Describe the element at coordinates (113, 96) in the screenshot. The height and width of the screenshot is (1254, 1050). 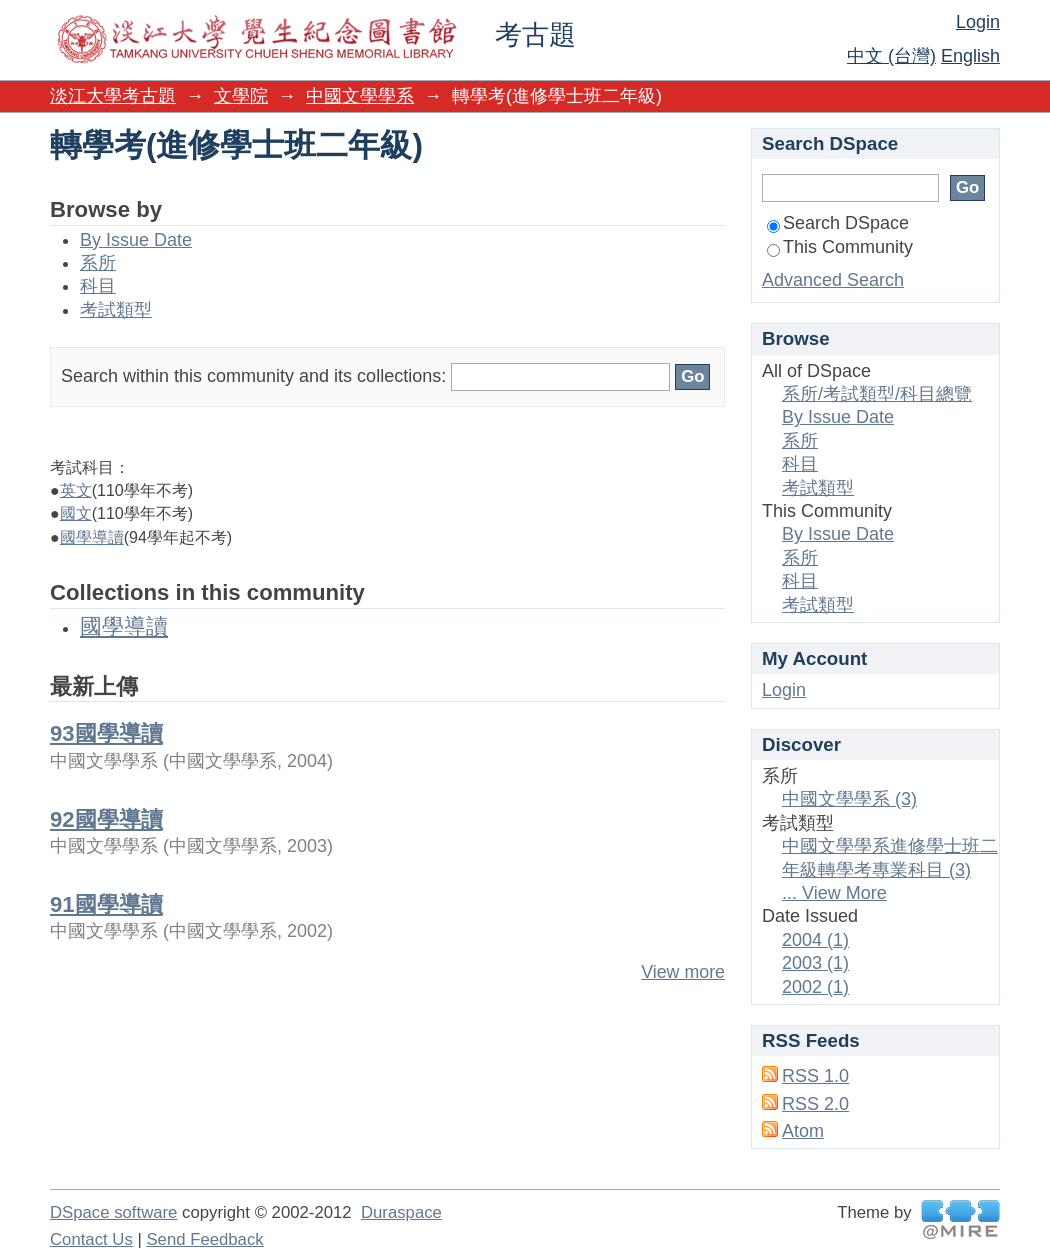
I see `淡江大學考古題` at that location.